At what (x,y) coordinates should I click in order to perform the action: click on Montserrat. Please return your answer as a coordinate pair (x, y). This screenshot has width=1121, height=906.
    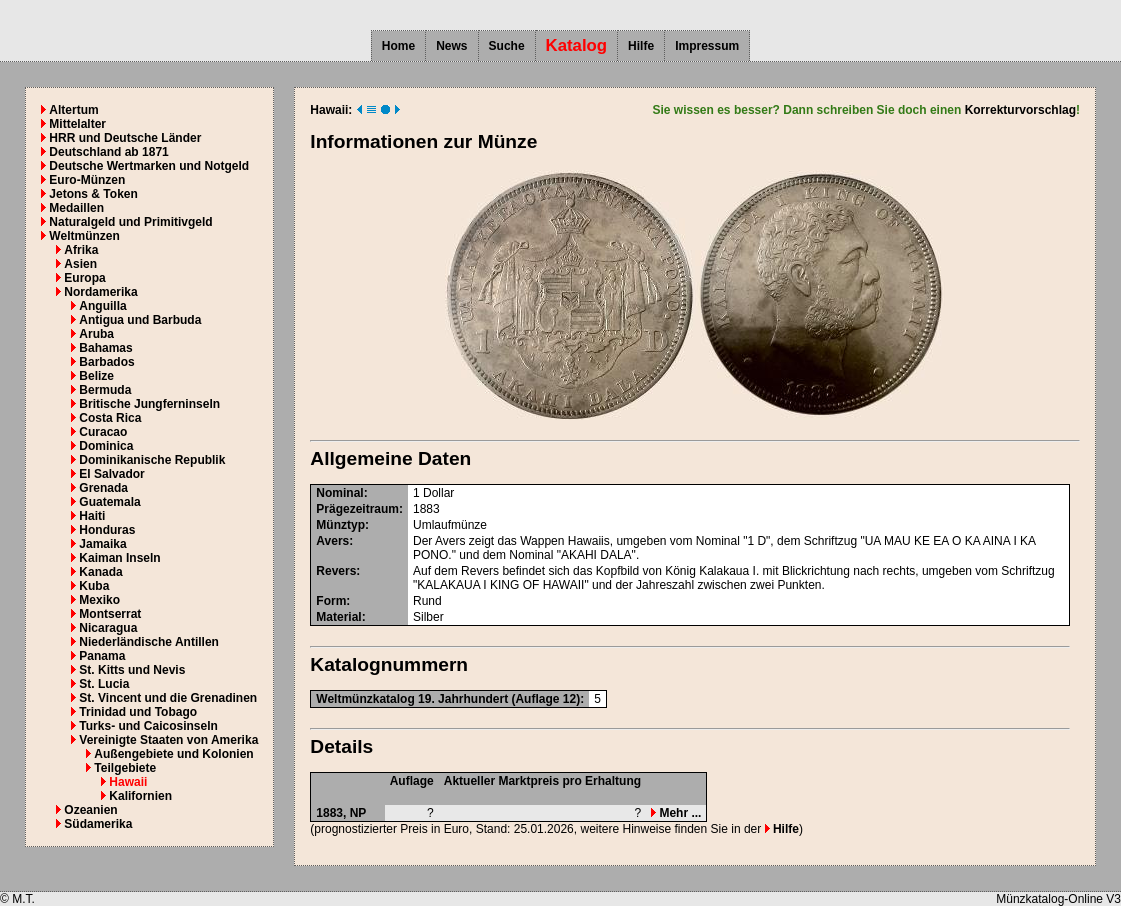
    Looking at the image, I should click on (110, 614).